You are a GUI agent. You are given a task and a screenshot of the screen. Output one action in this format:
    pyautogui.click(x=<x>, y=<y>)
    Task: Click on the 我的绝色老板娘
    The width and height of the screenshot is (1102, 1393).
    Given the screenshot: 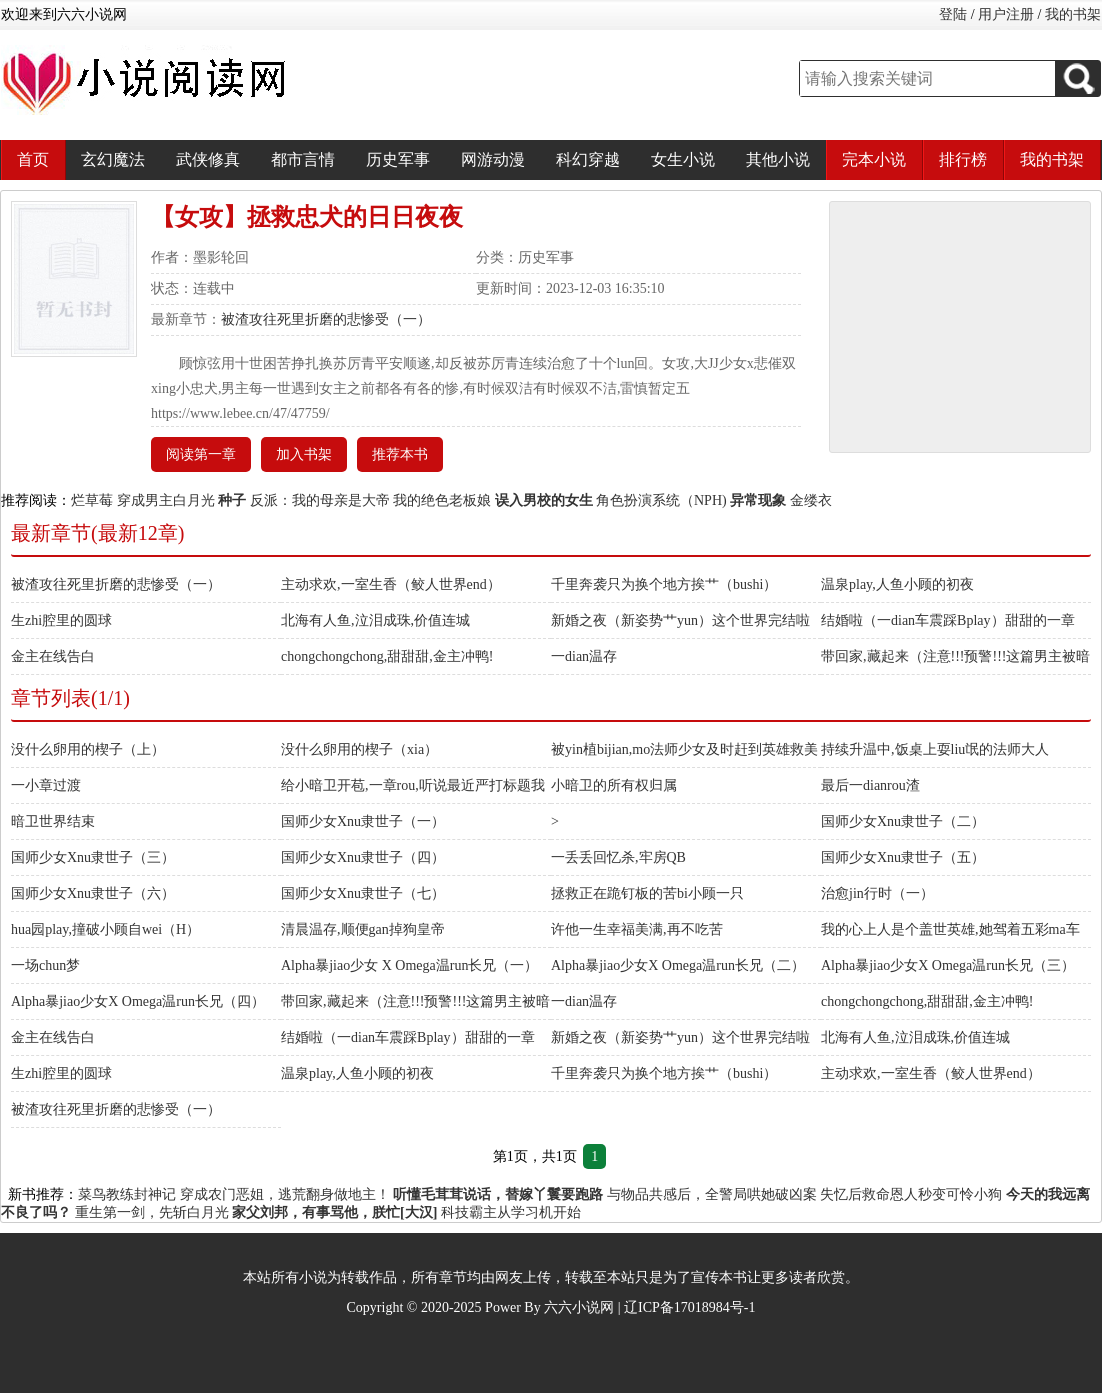 What is the action you would take?
    pyautogui.click(x=442, y=500)
    